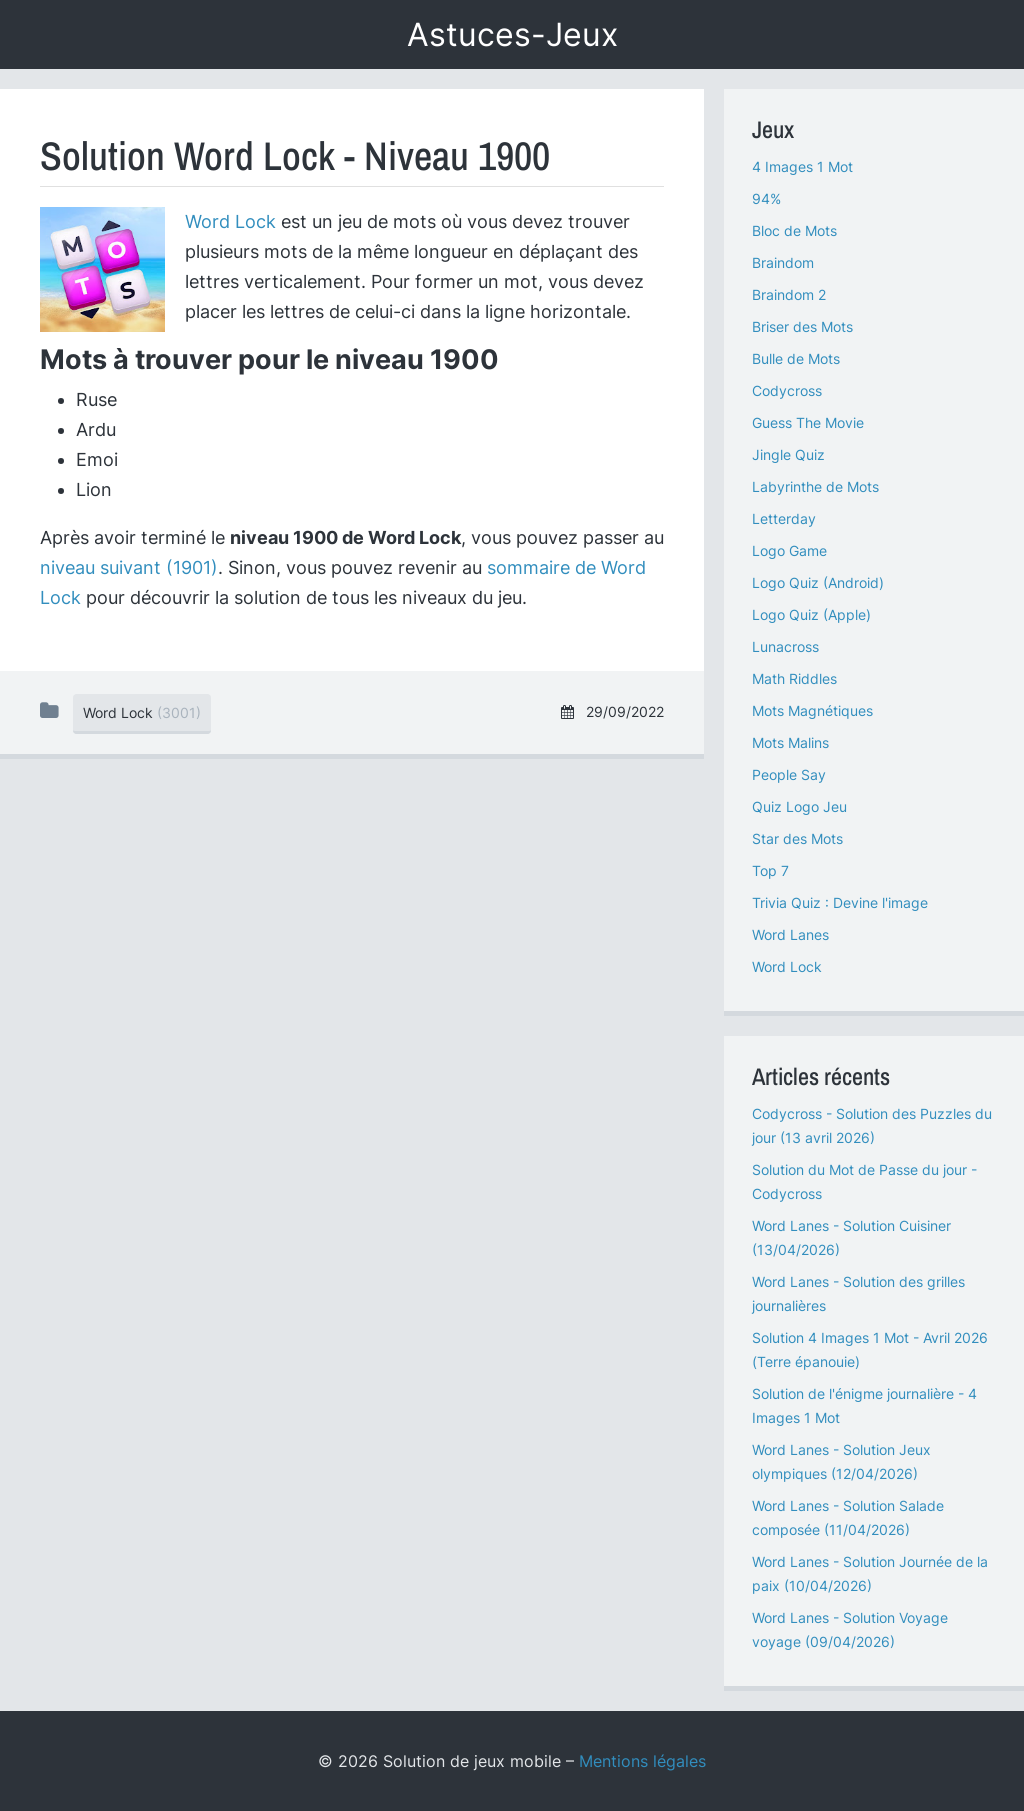  What do you see at coordinates (811, 614) in the screenshot?
I see `Logo Quiz (Apple)` at bounding box center [811, 614].